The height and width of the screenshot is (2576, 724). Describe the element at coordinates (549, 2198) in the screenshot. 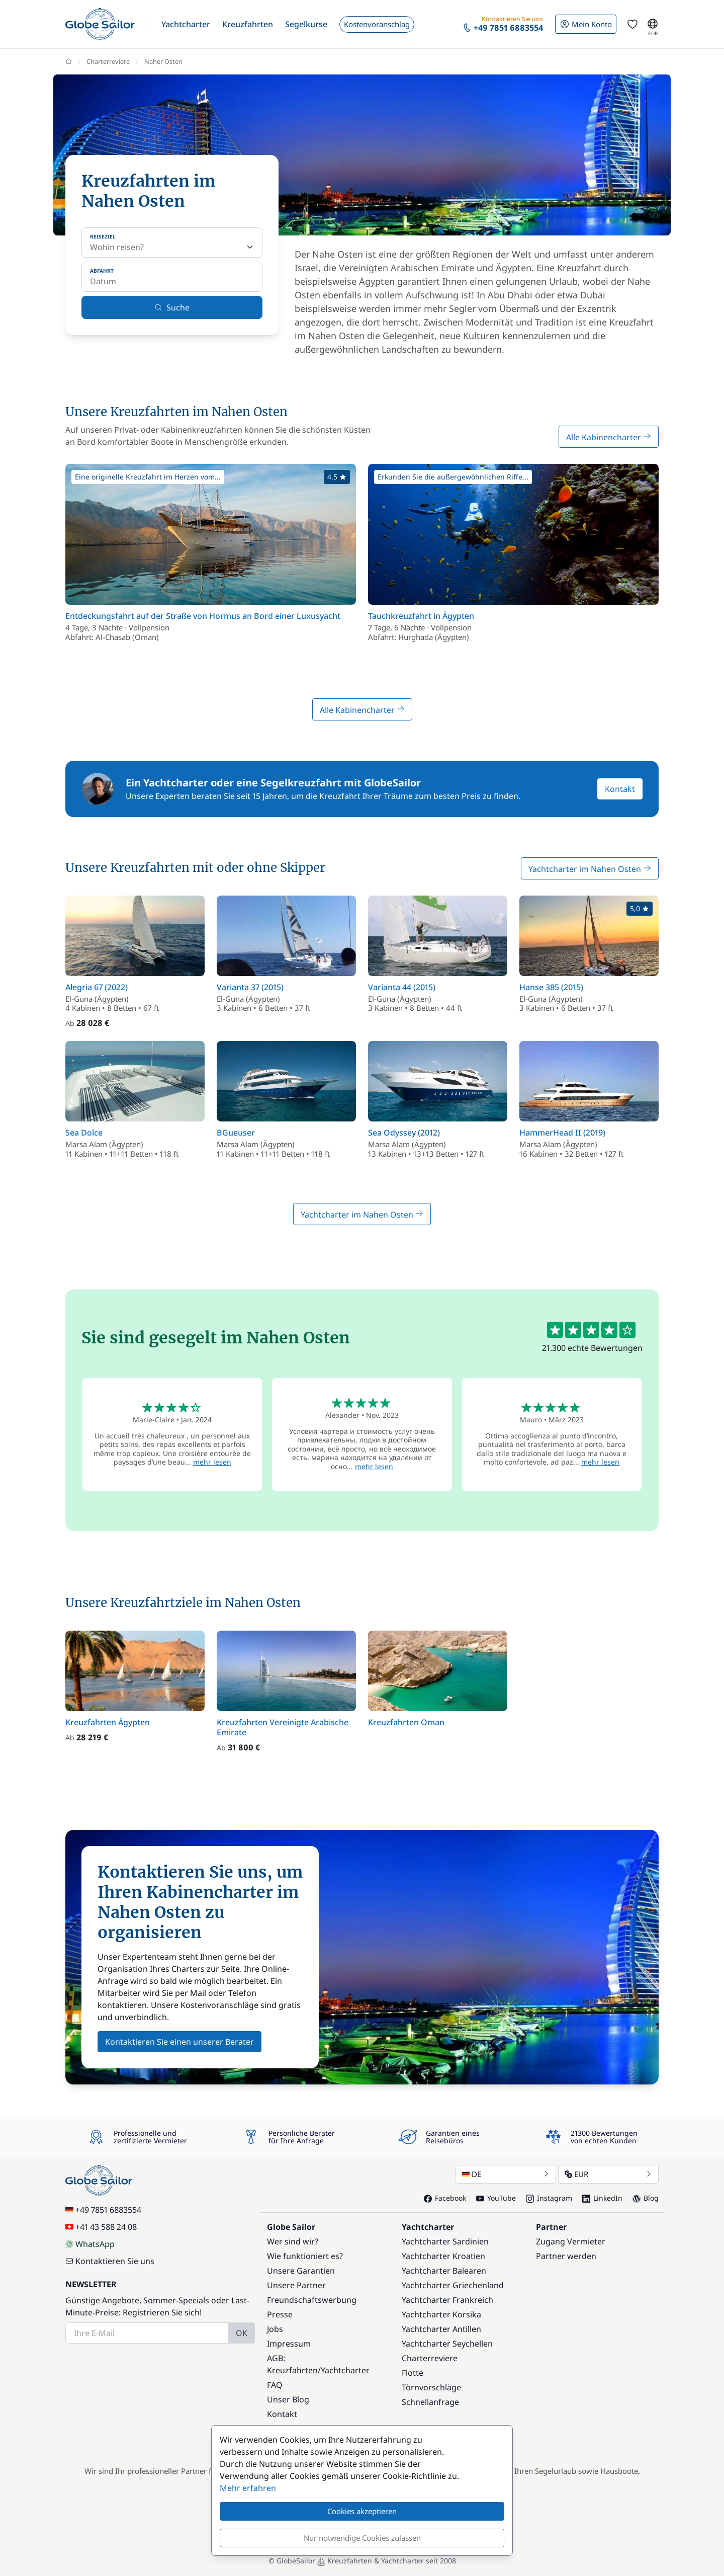

I see `Instagram` at that location.